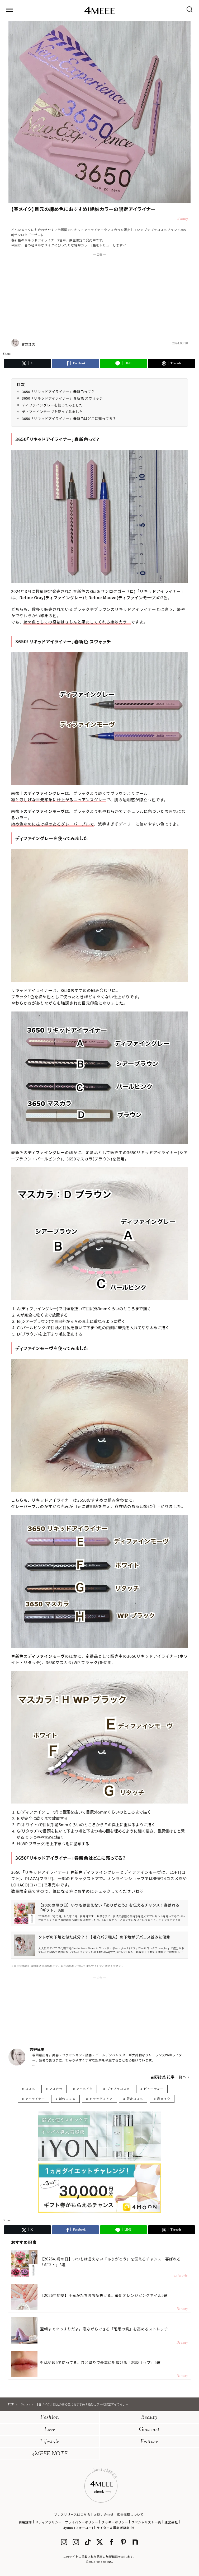  Describe the element at coordinates (35, 2098) in the screenshot. I see `アイライナー` at that location.